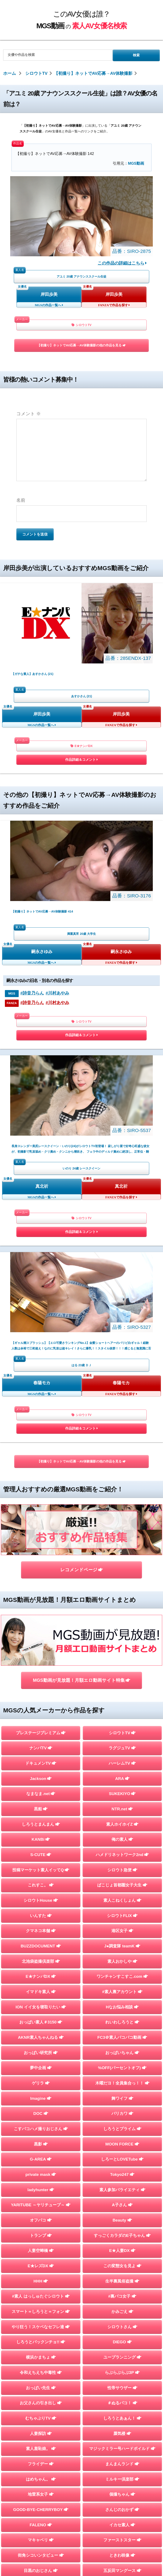 Image resolution: width=163 pixels, height=2576 pixels. I want to click on しろーとLOVETube, so click(122, 2214).